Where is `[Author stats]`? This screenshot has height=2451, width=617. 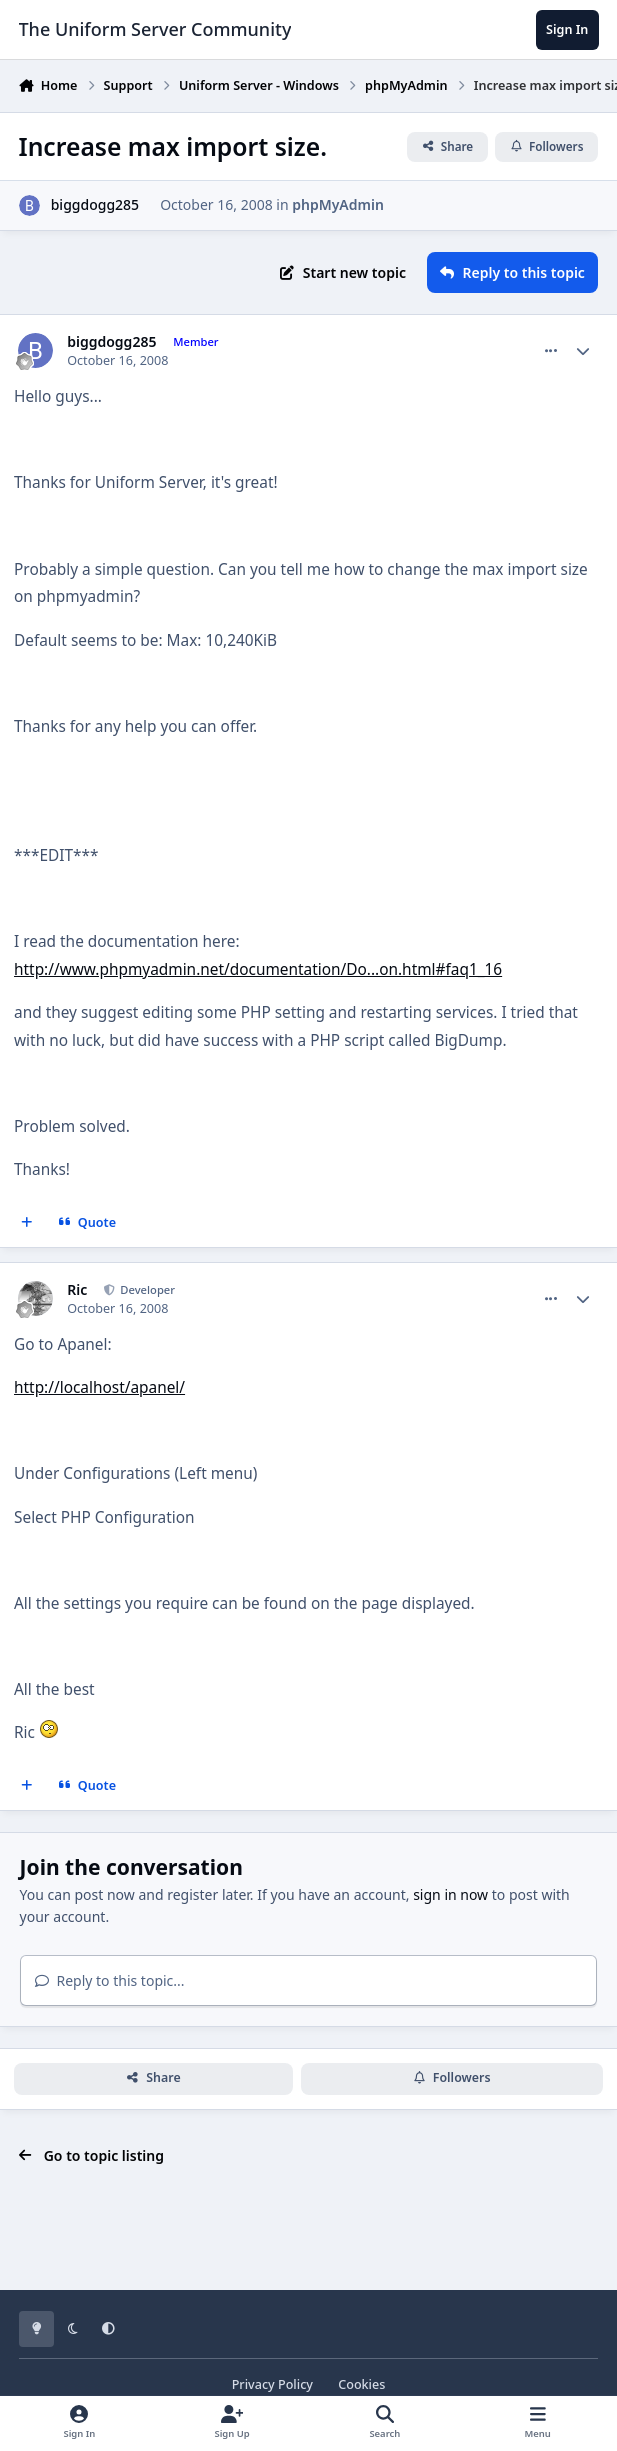
[Author stats] is located at coordinates (583, 351).